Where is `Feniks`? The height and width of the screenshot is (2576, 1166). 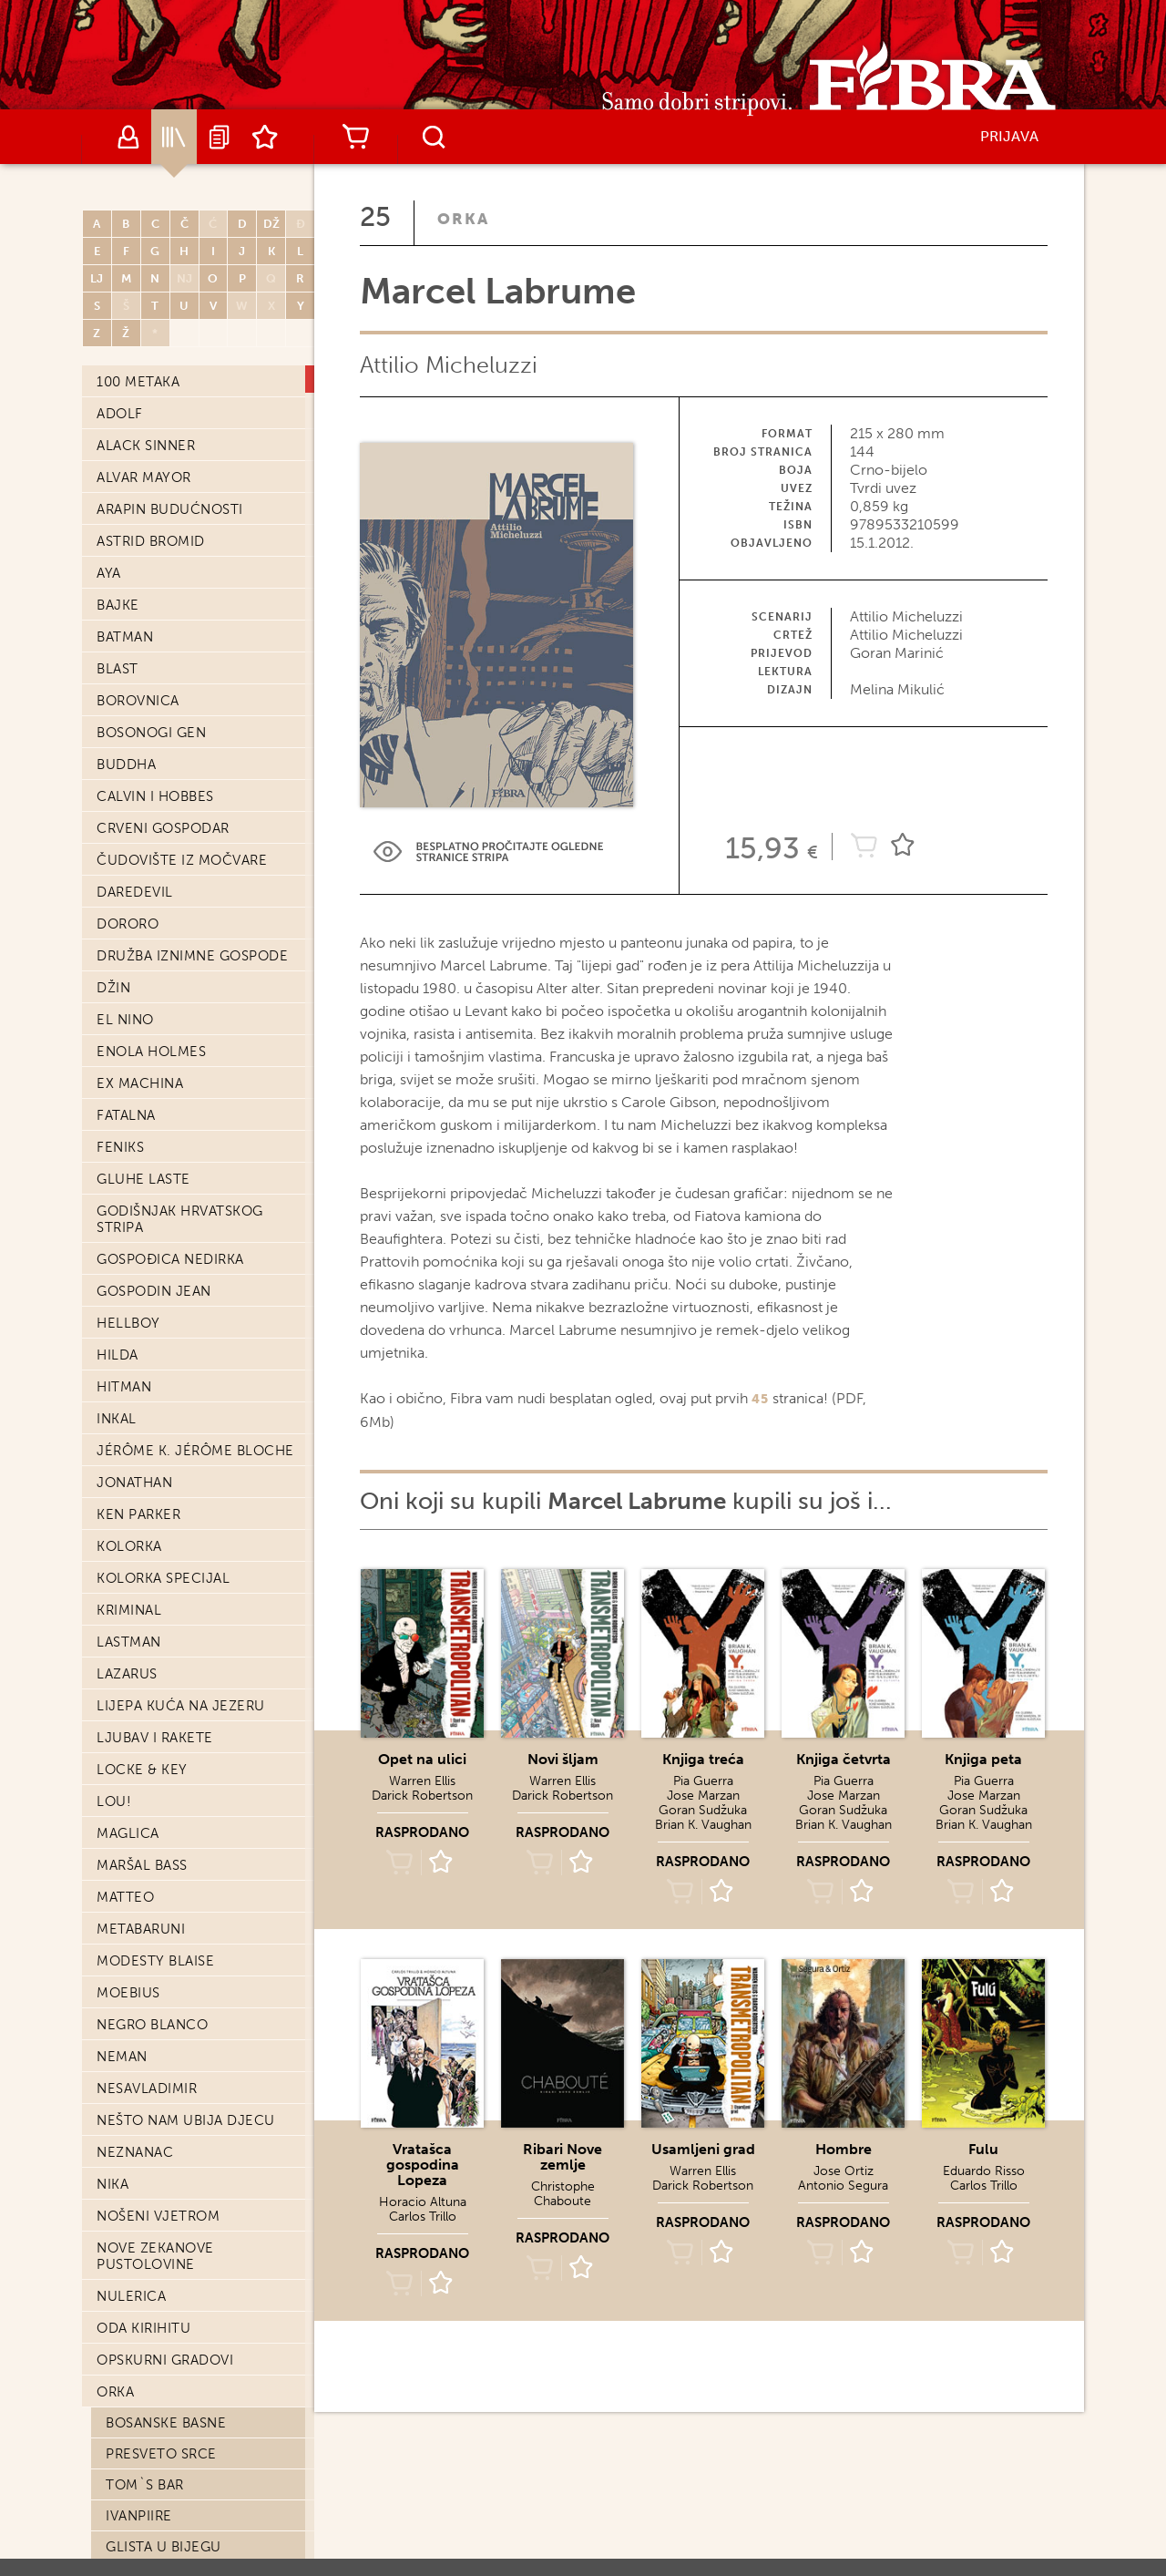 Feniks is located at coordinates (120, 1013).